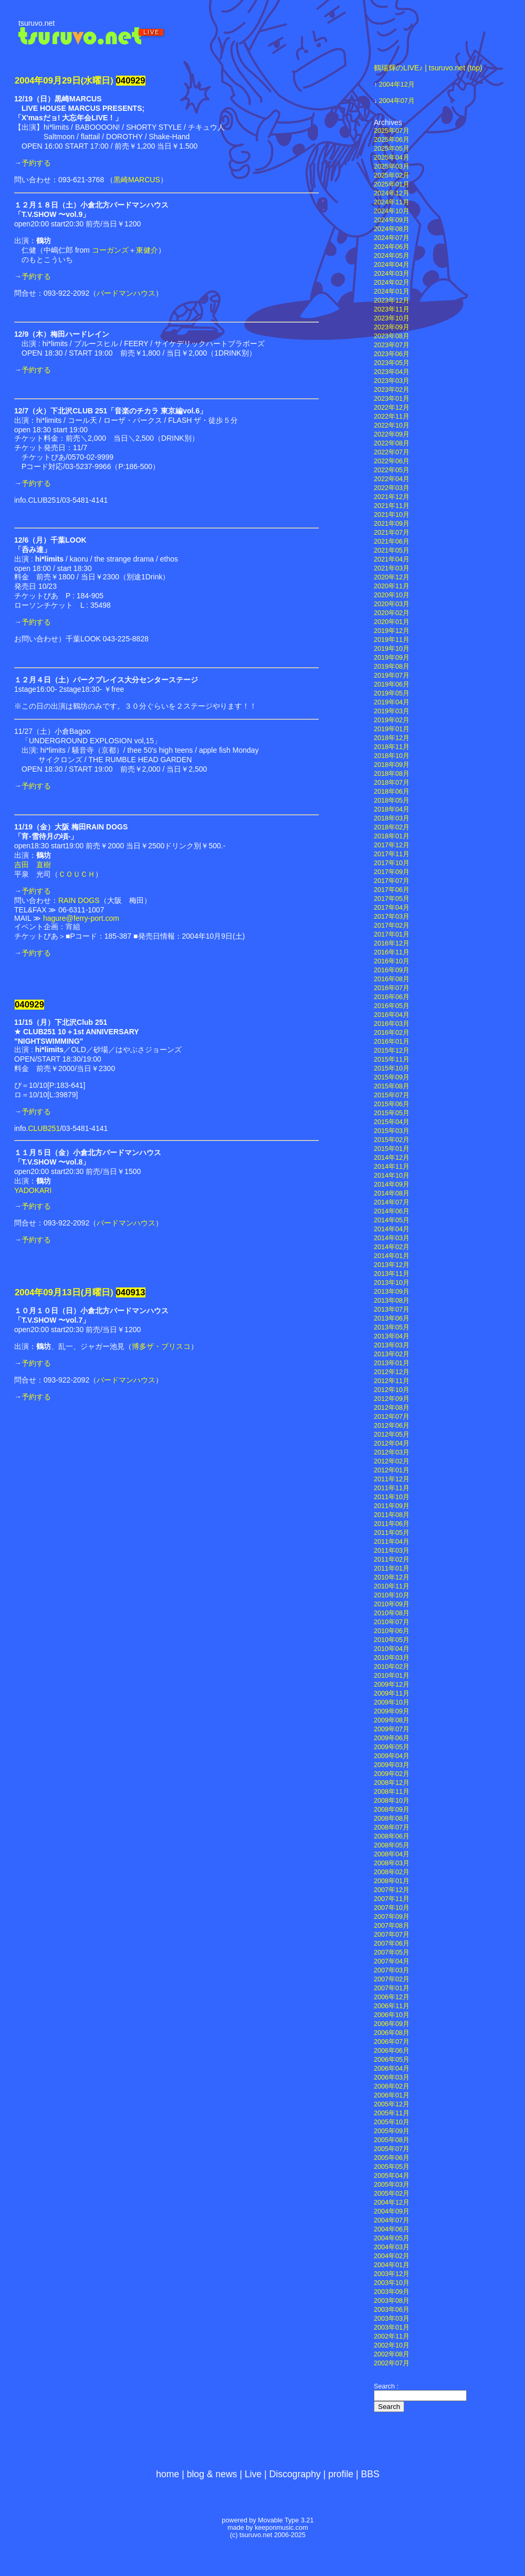  What do you see at coordinates (392, 711) in the screenshot?
I see `2019年03月` at bounding box center [392, 711].